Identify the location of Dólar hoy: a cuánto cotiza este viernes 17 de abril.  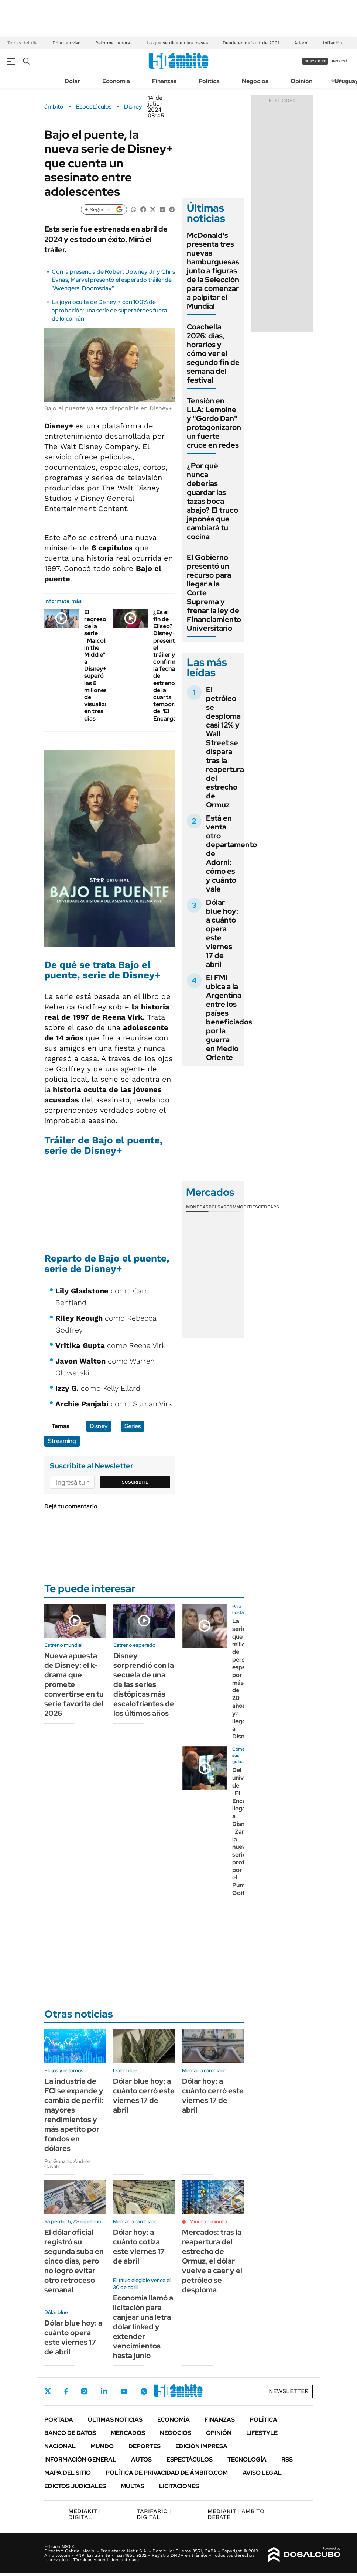
(139, 2246).